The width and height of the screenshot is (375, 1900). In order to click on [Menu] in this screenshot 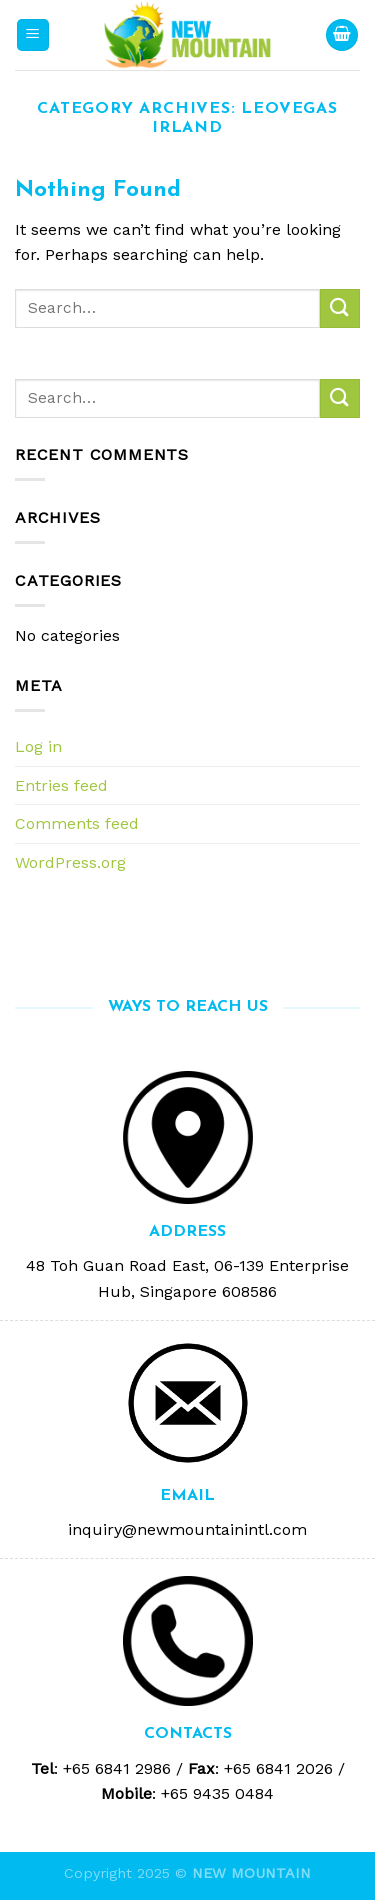, I will do `click(33, 35)`.